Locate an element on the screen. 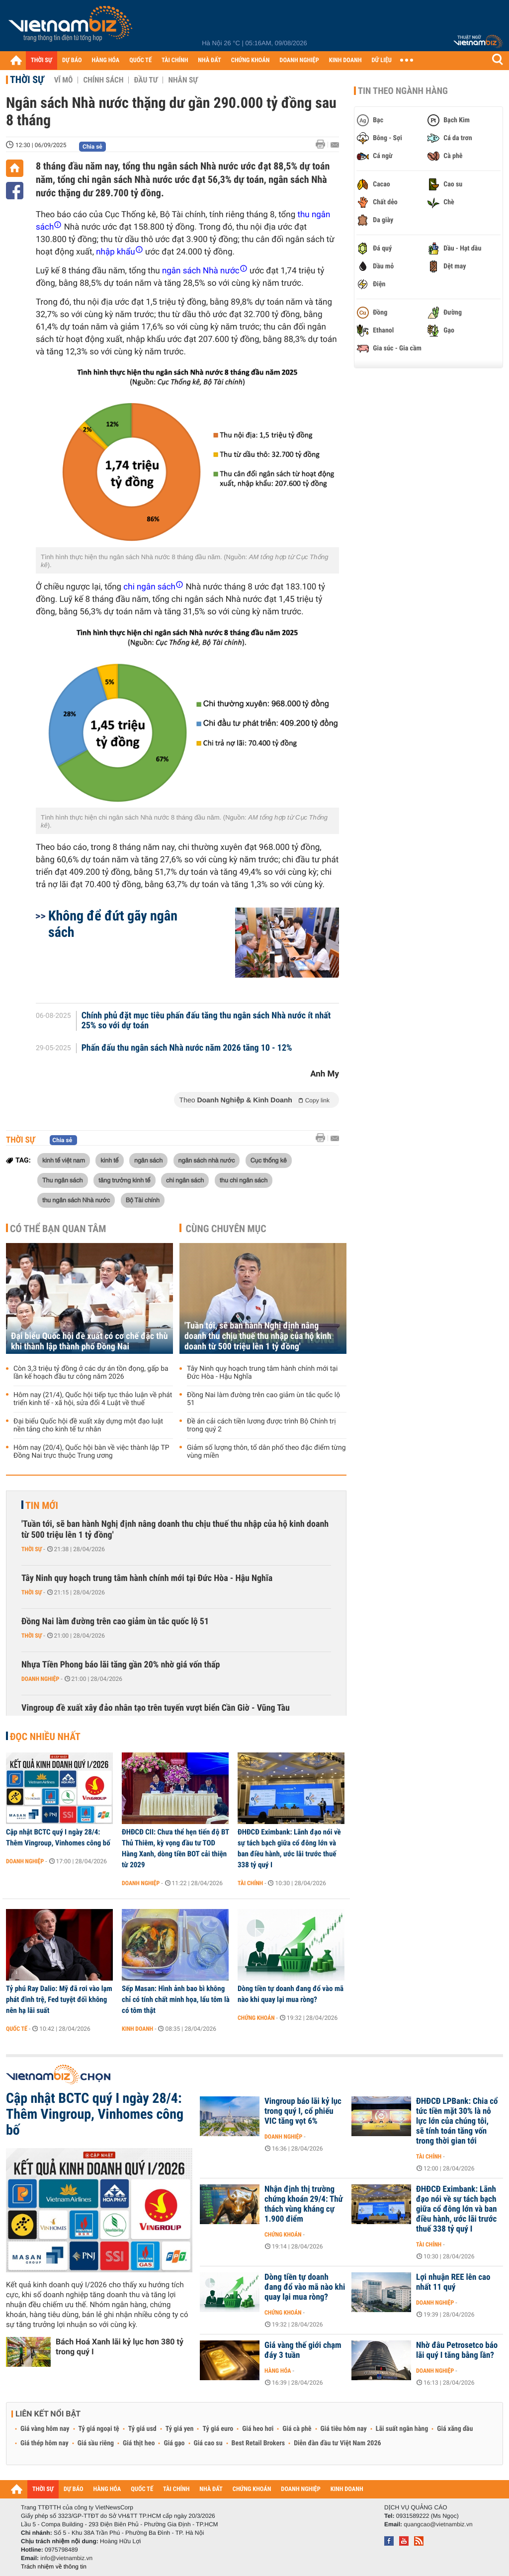 This screenshot has height=2576, width=509. QUỐC TẾ is located at coordinates (140, 60).